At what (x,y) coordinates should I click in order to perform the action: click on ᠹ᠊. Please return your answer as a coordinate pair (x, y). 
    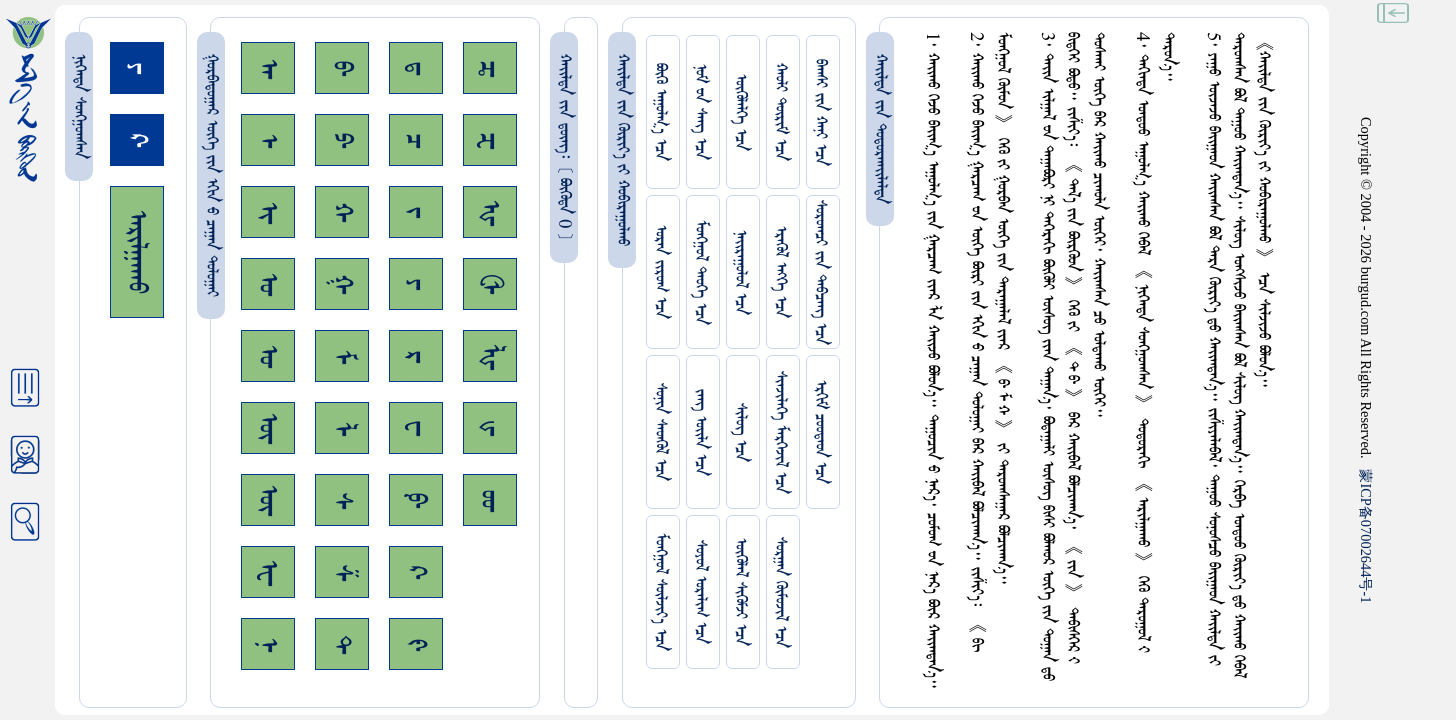
    Looking at the image, I should click on (416, 500).